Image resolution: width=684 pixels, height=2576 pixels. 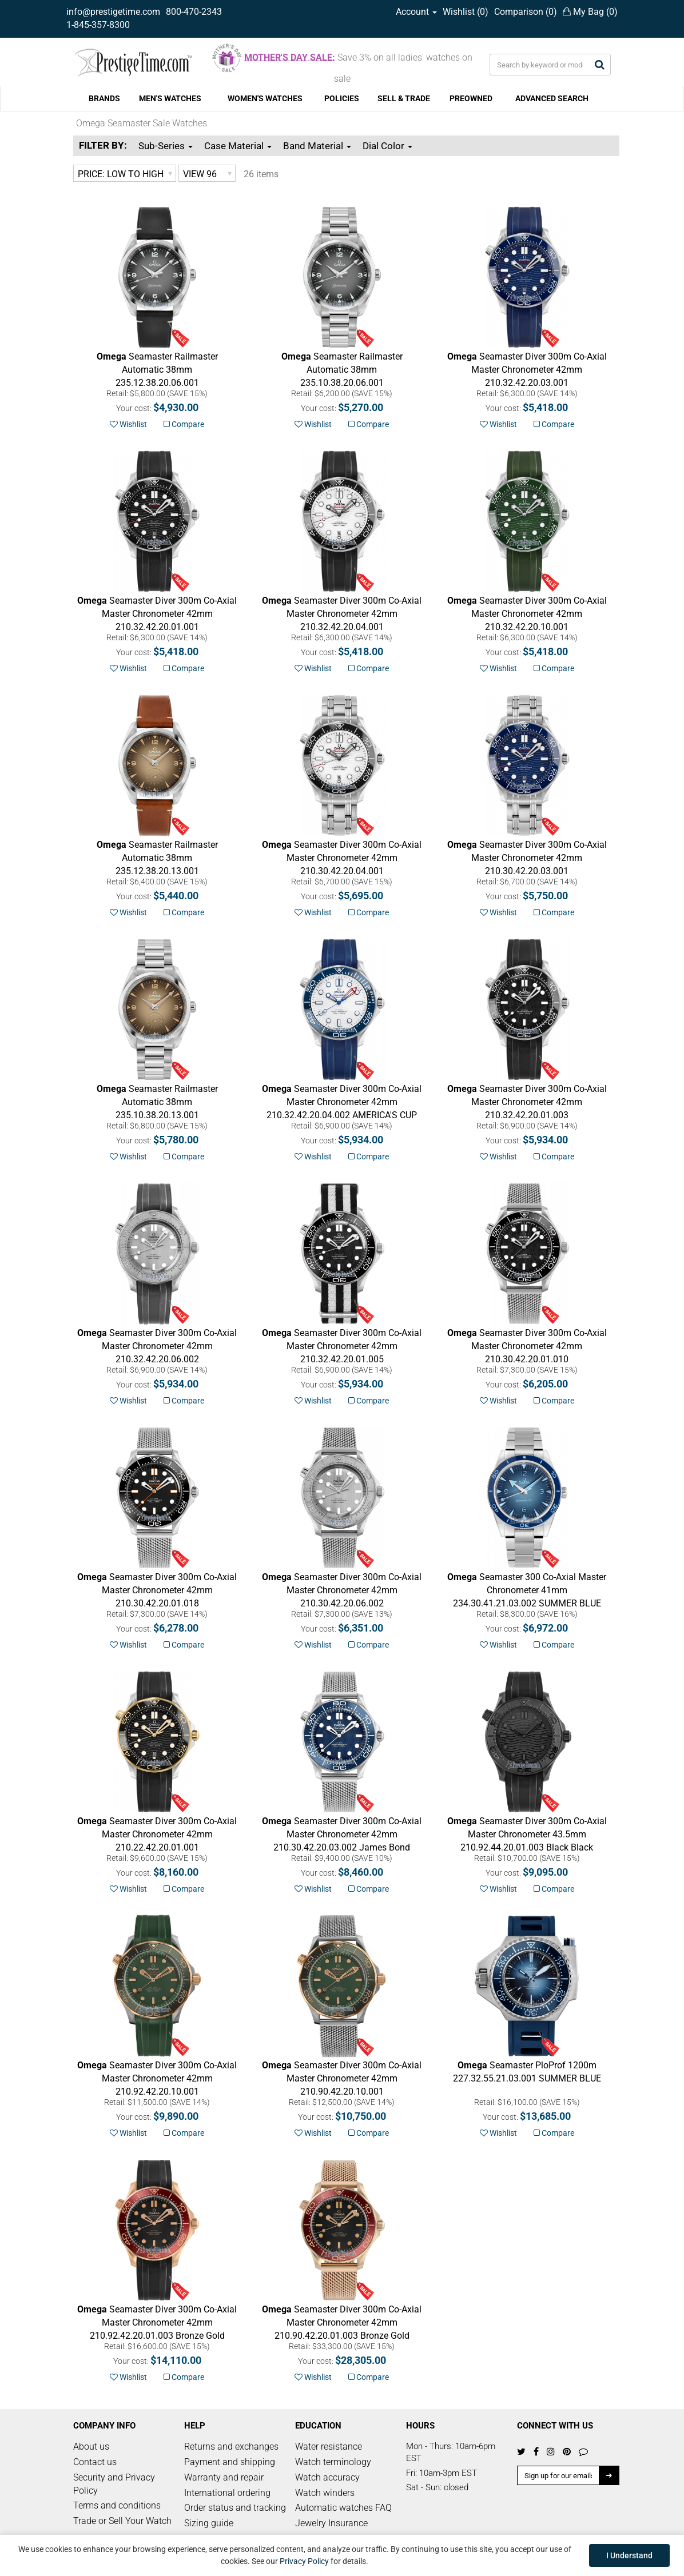 What do you see at coordinates (104, 98) in the screenshot?
I see `BRANDS` at bounding box center [104, 98].